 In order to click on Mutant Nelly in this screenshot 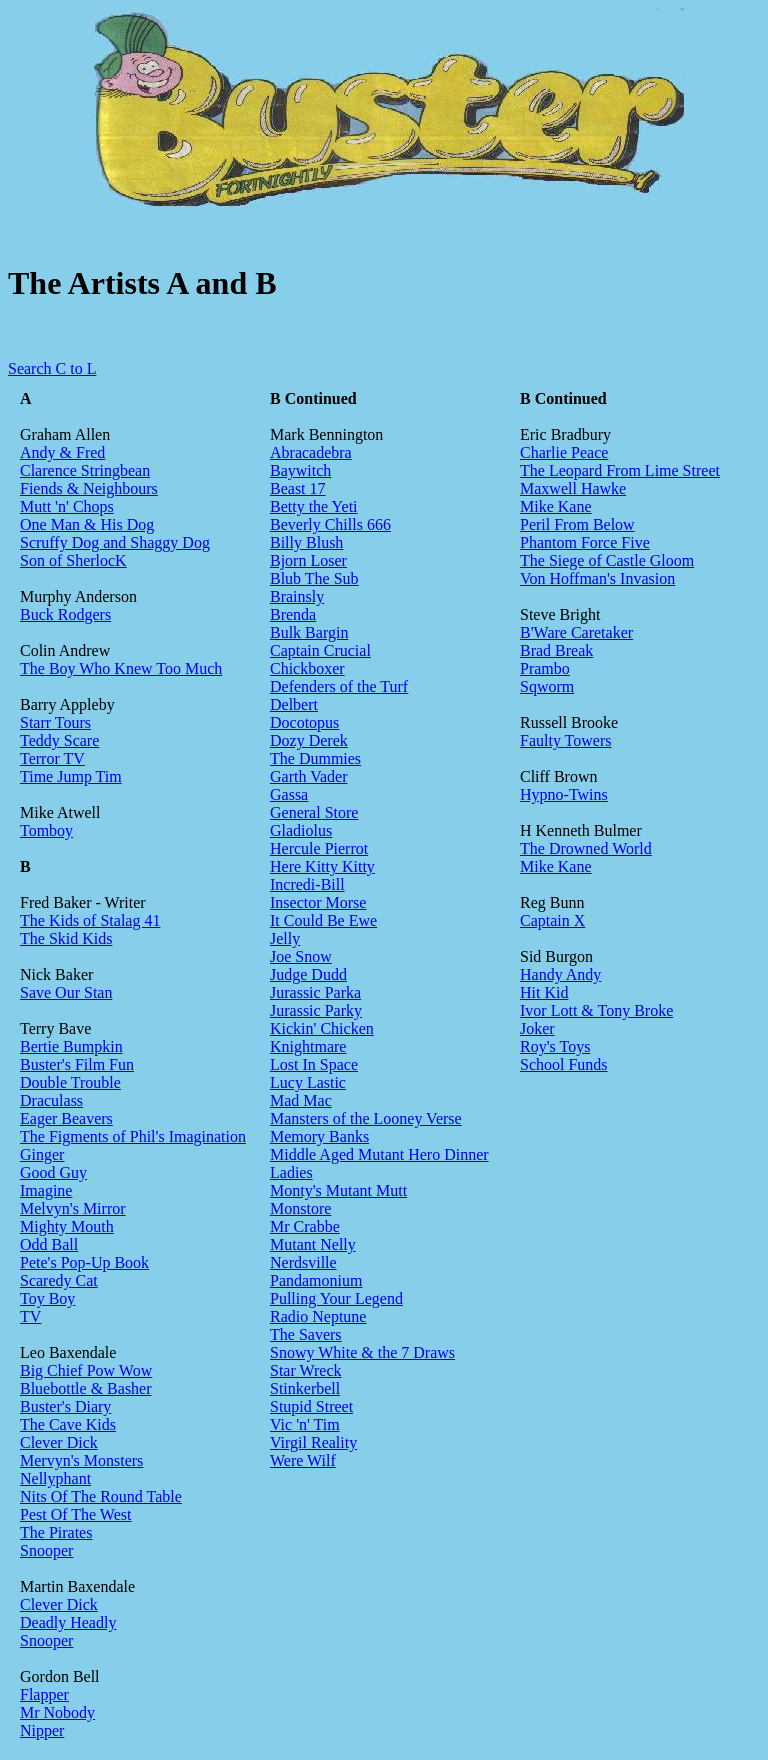, I will do `click(313, 1244)`.